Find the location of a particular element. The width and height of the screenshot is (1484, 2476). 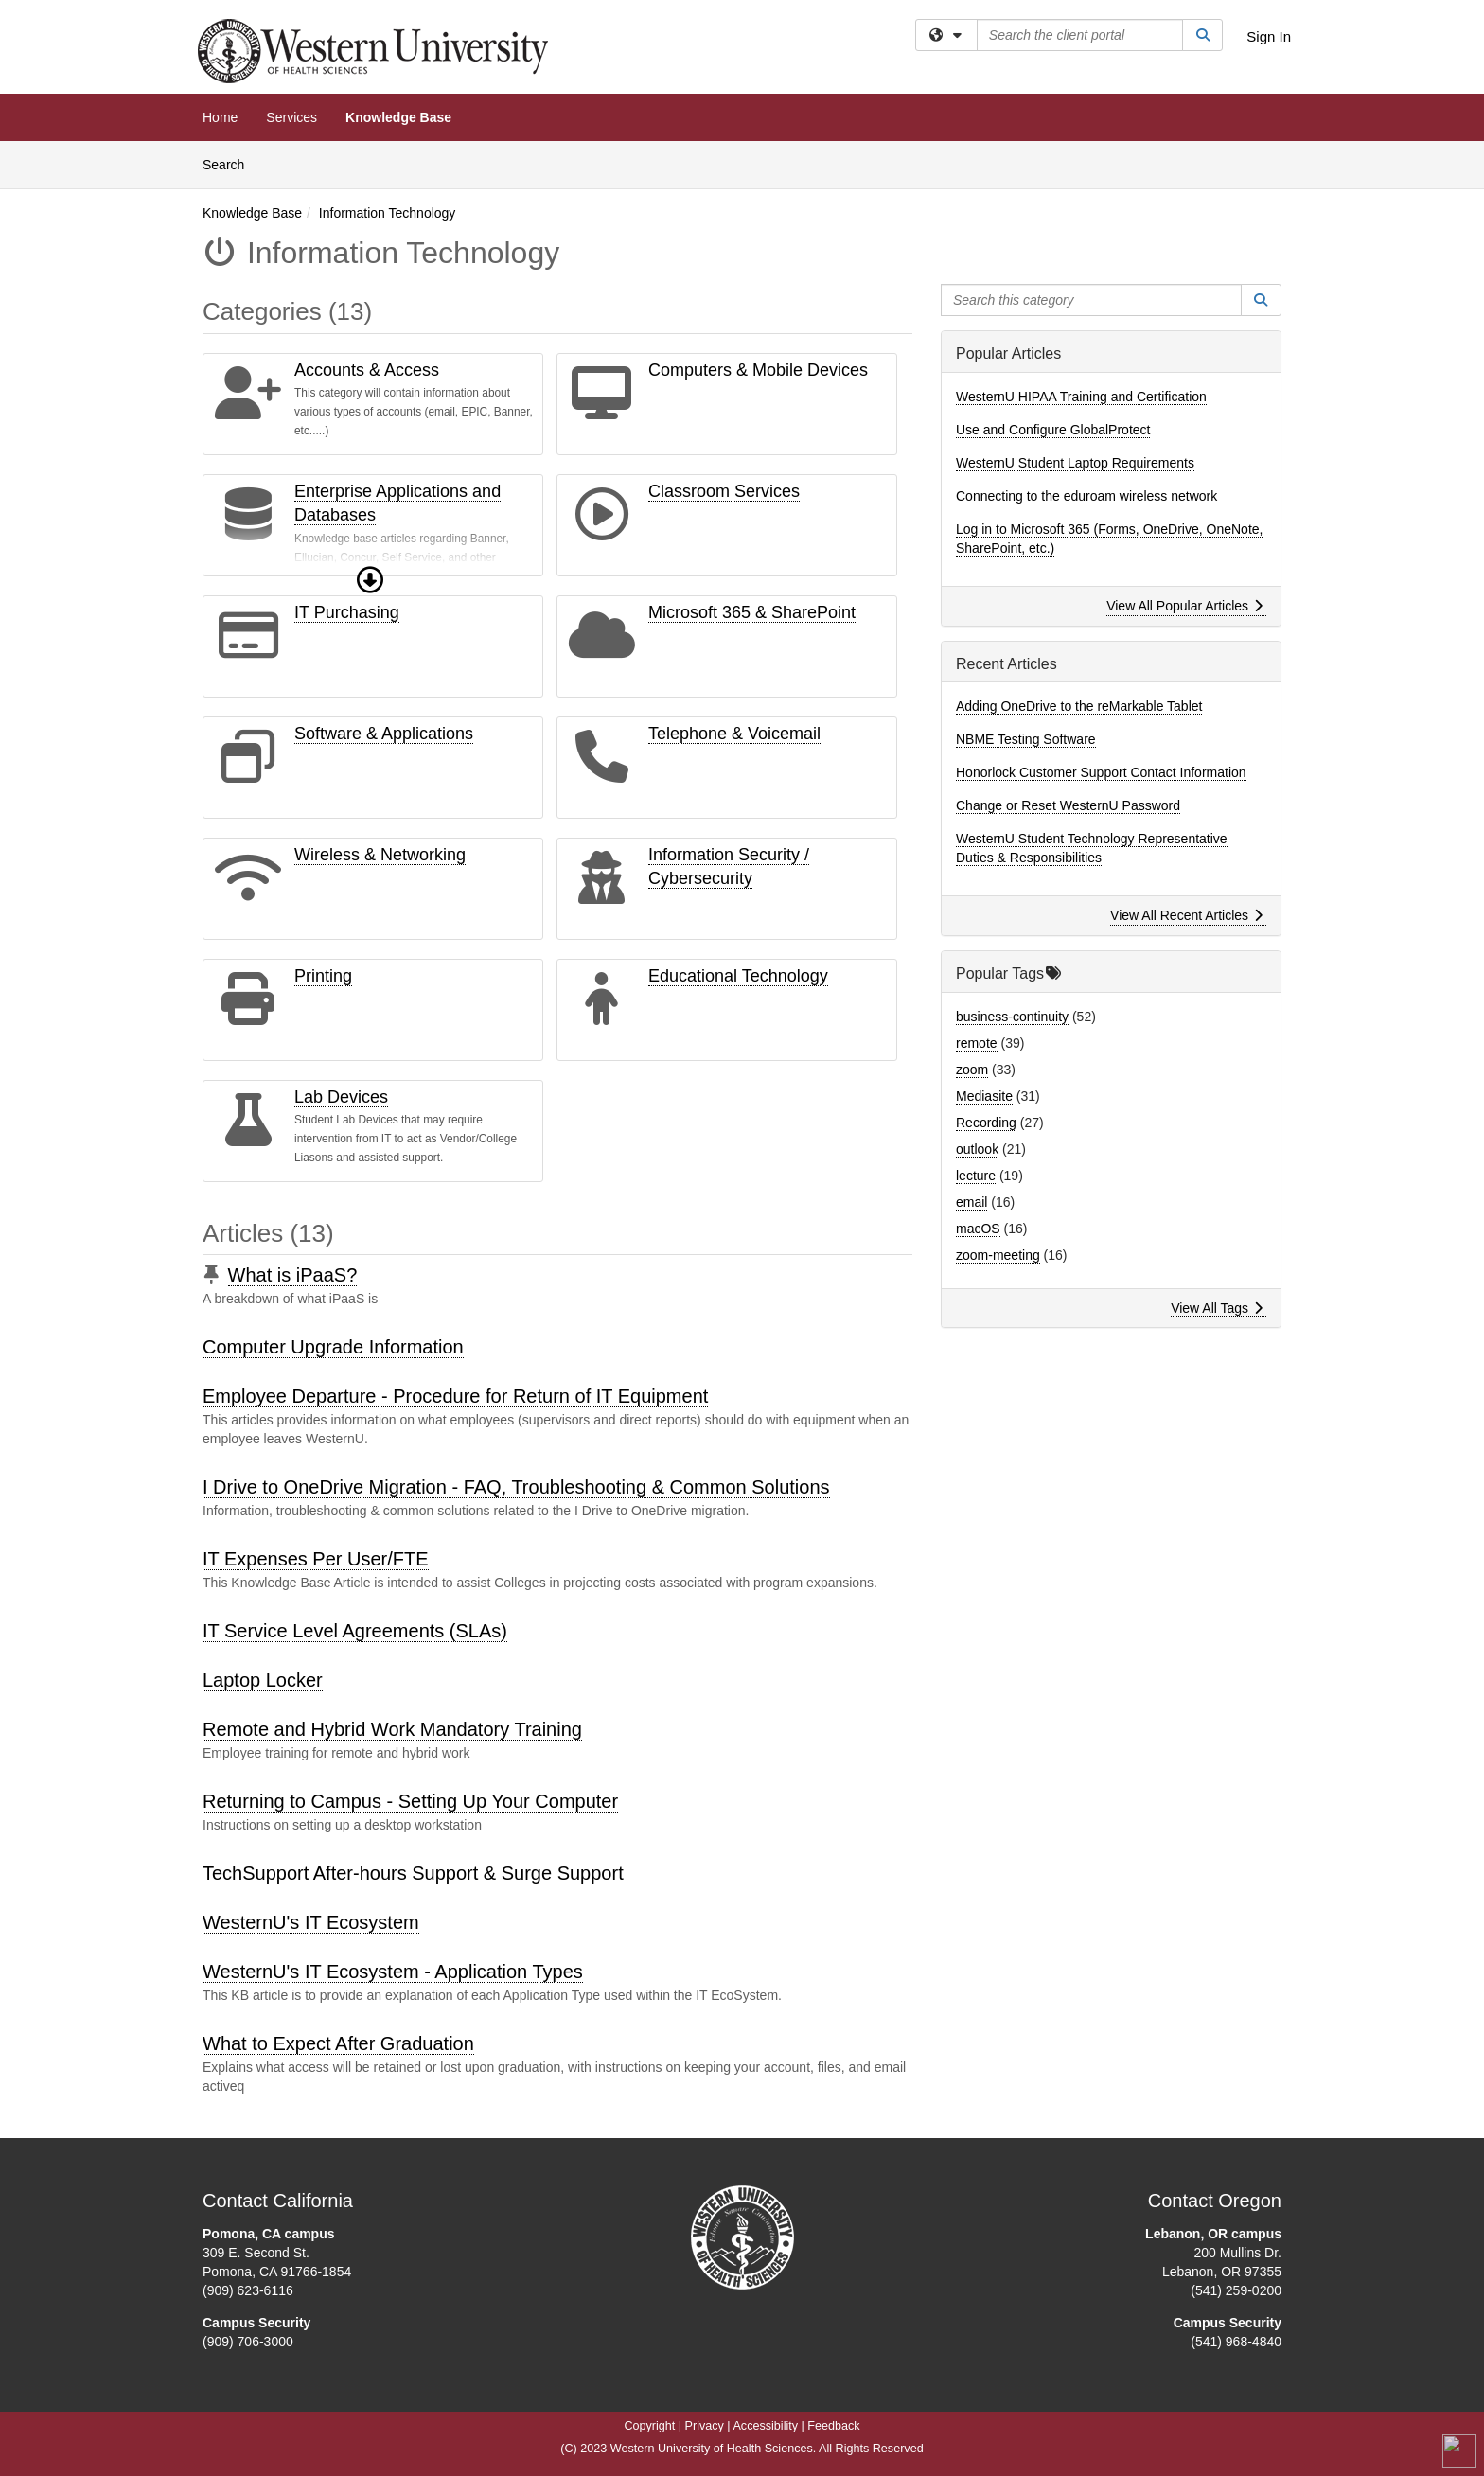

Knowledge Base is located at coordinates (398, 117).